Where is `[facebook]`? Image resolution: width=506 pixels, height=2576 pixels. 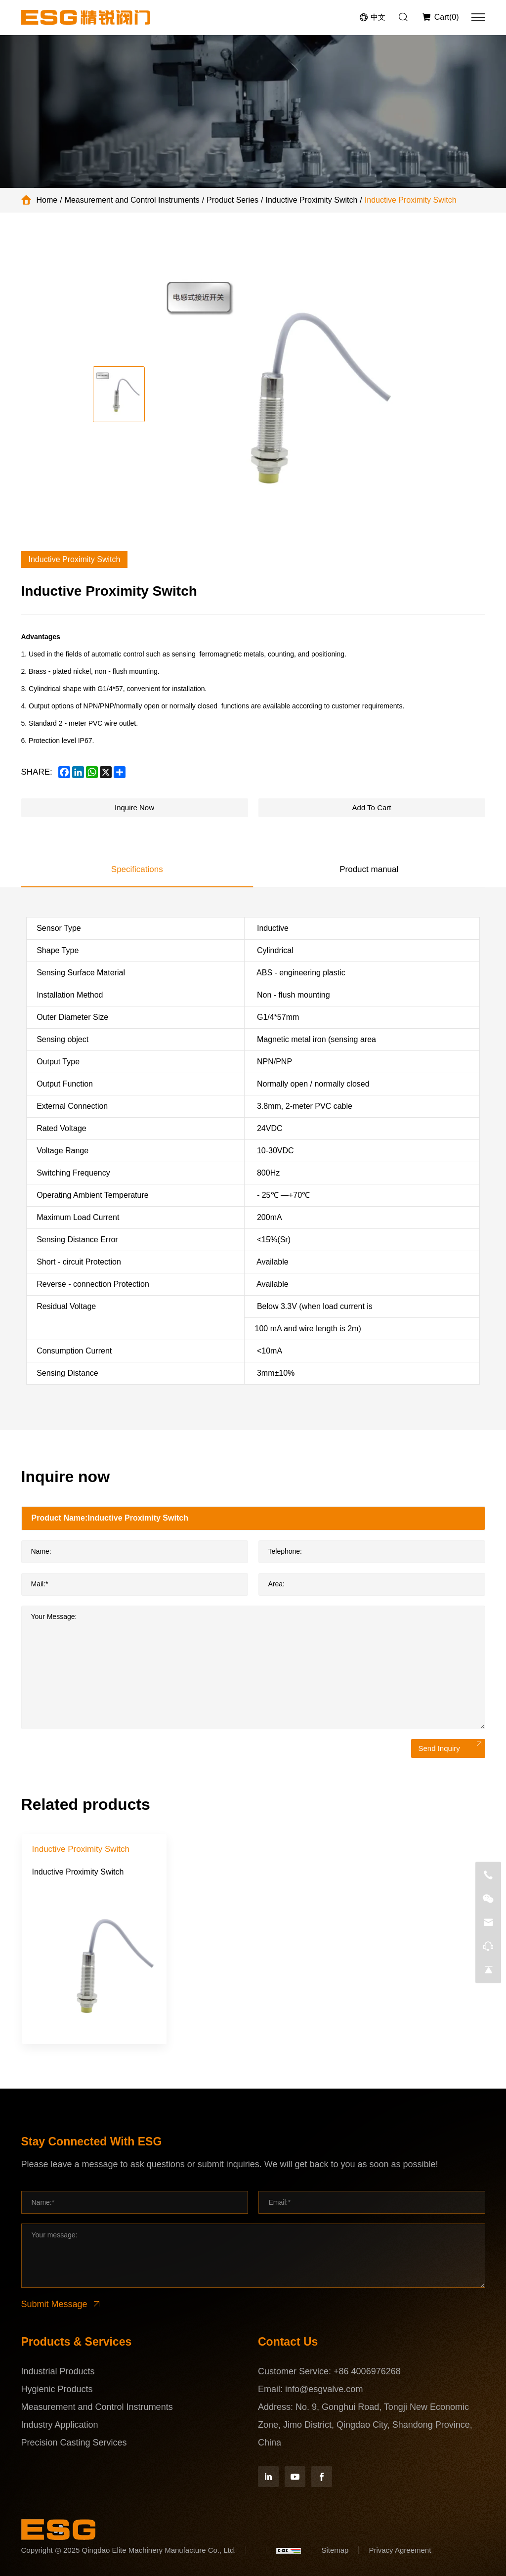
[facebook] is located at coordinates (64, 772).